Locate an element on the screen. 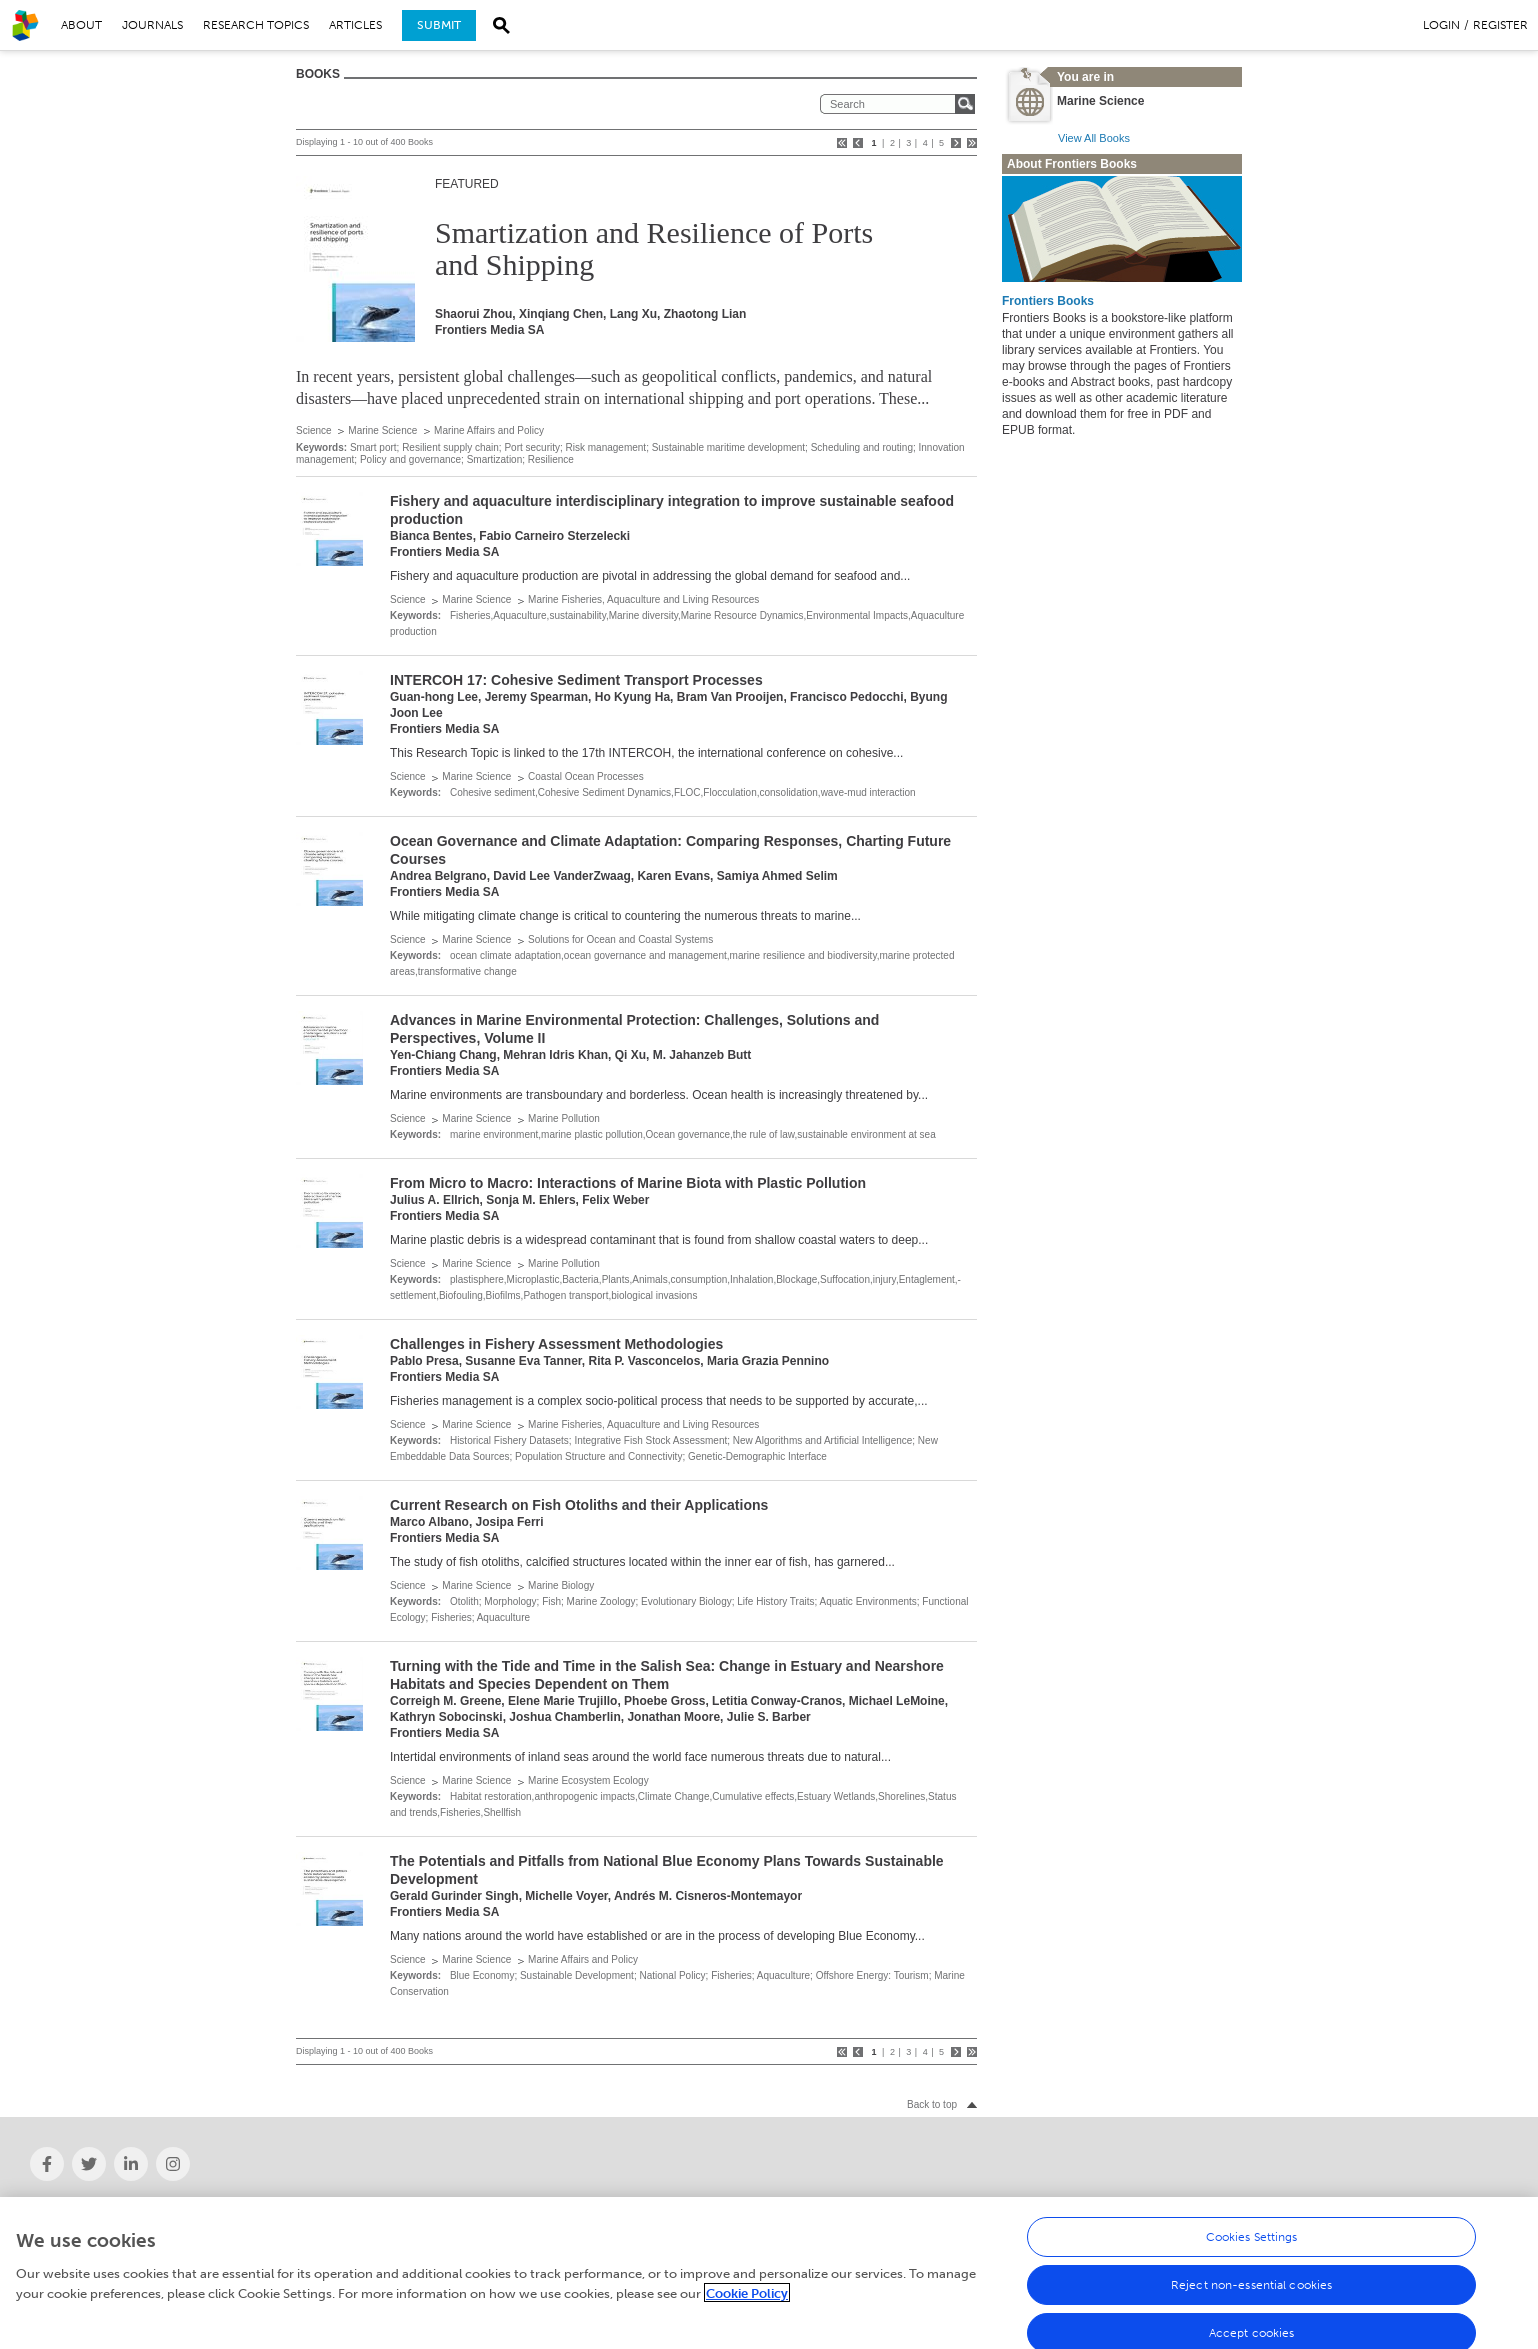 This screenshot has height=2349, width=1538. Solutions for Ocean and Coastal Systems is located at coordinates (620, 939).